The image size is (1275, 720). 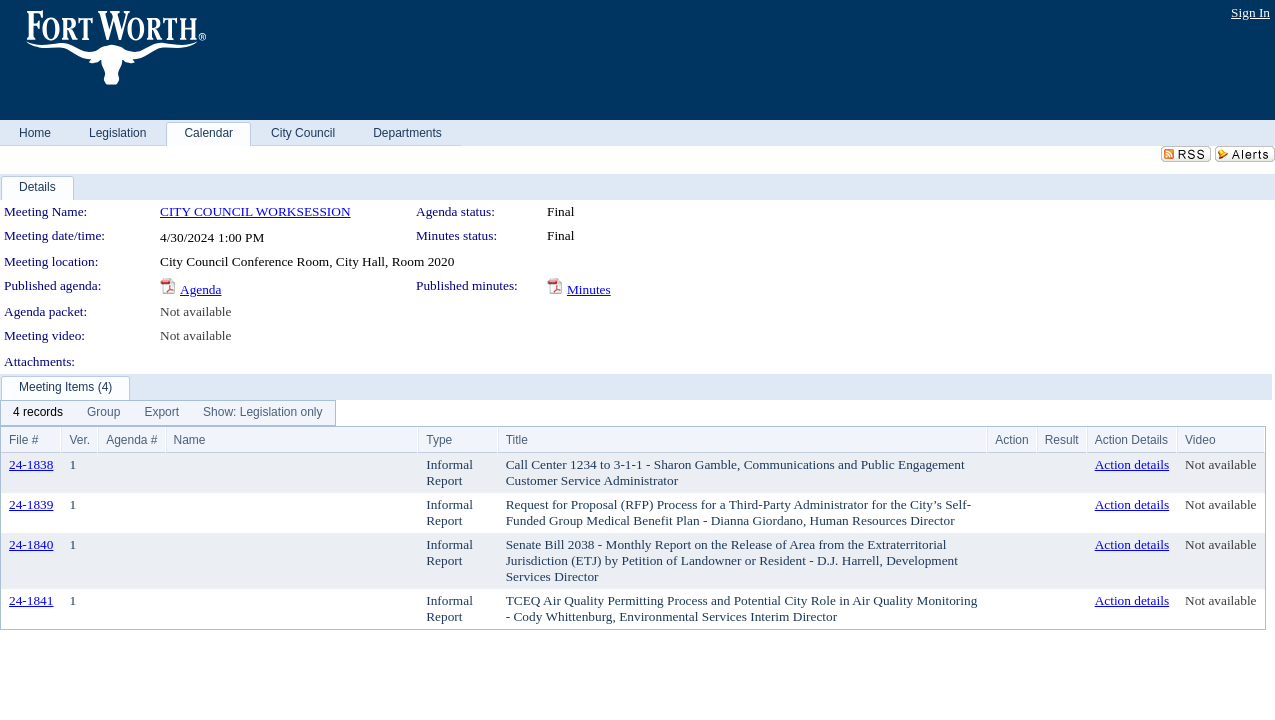 I want to click on [Meeting View Dropdown], so click(x=262, y=413).